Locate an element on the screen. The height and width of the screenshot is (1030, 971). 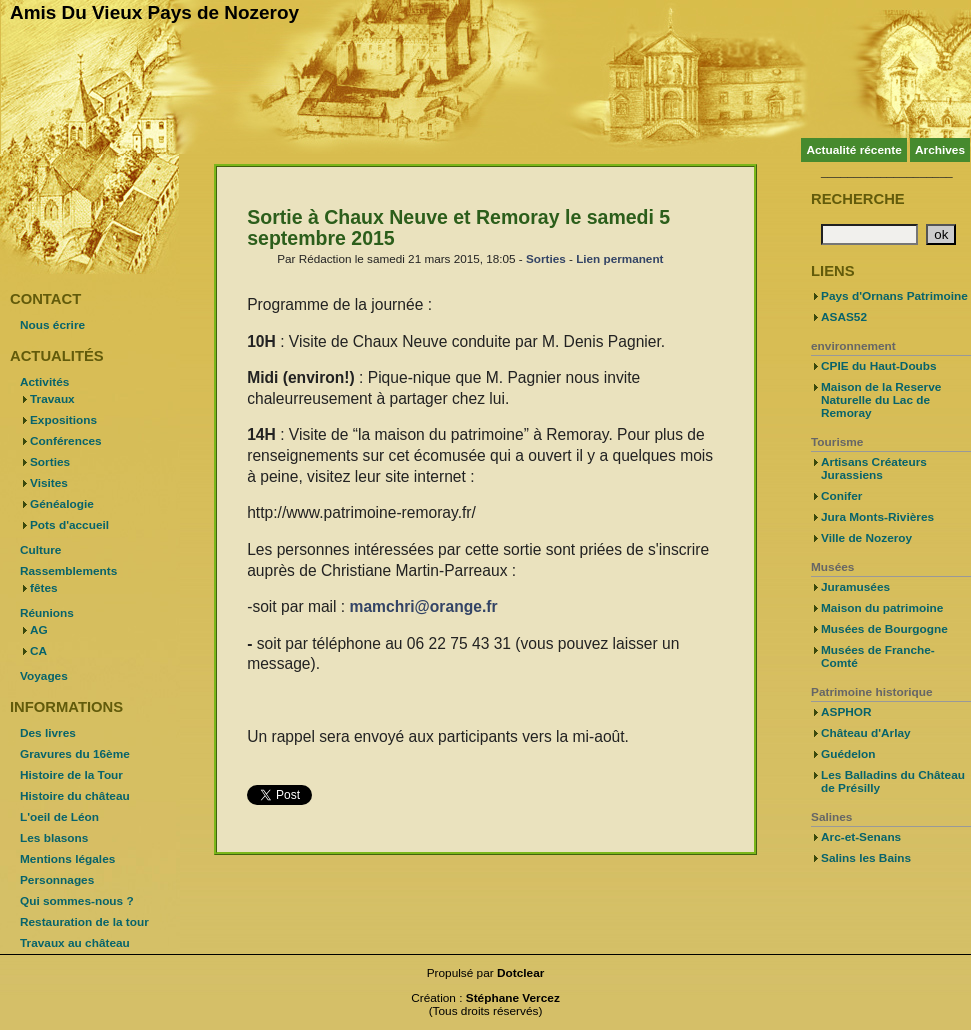
Arc-et-Senans is located at coordinates (861, 837).